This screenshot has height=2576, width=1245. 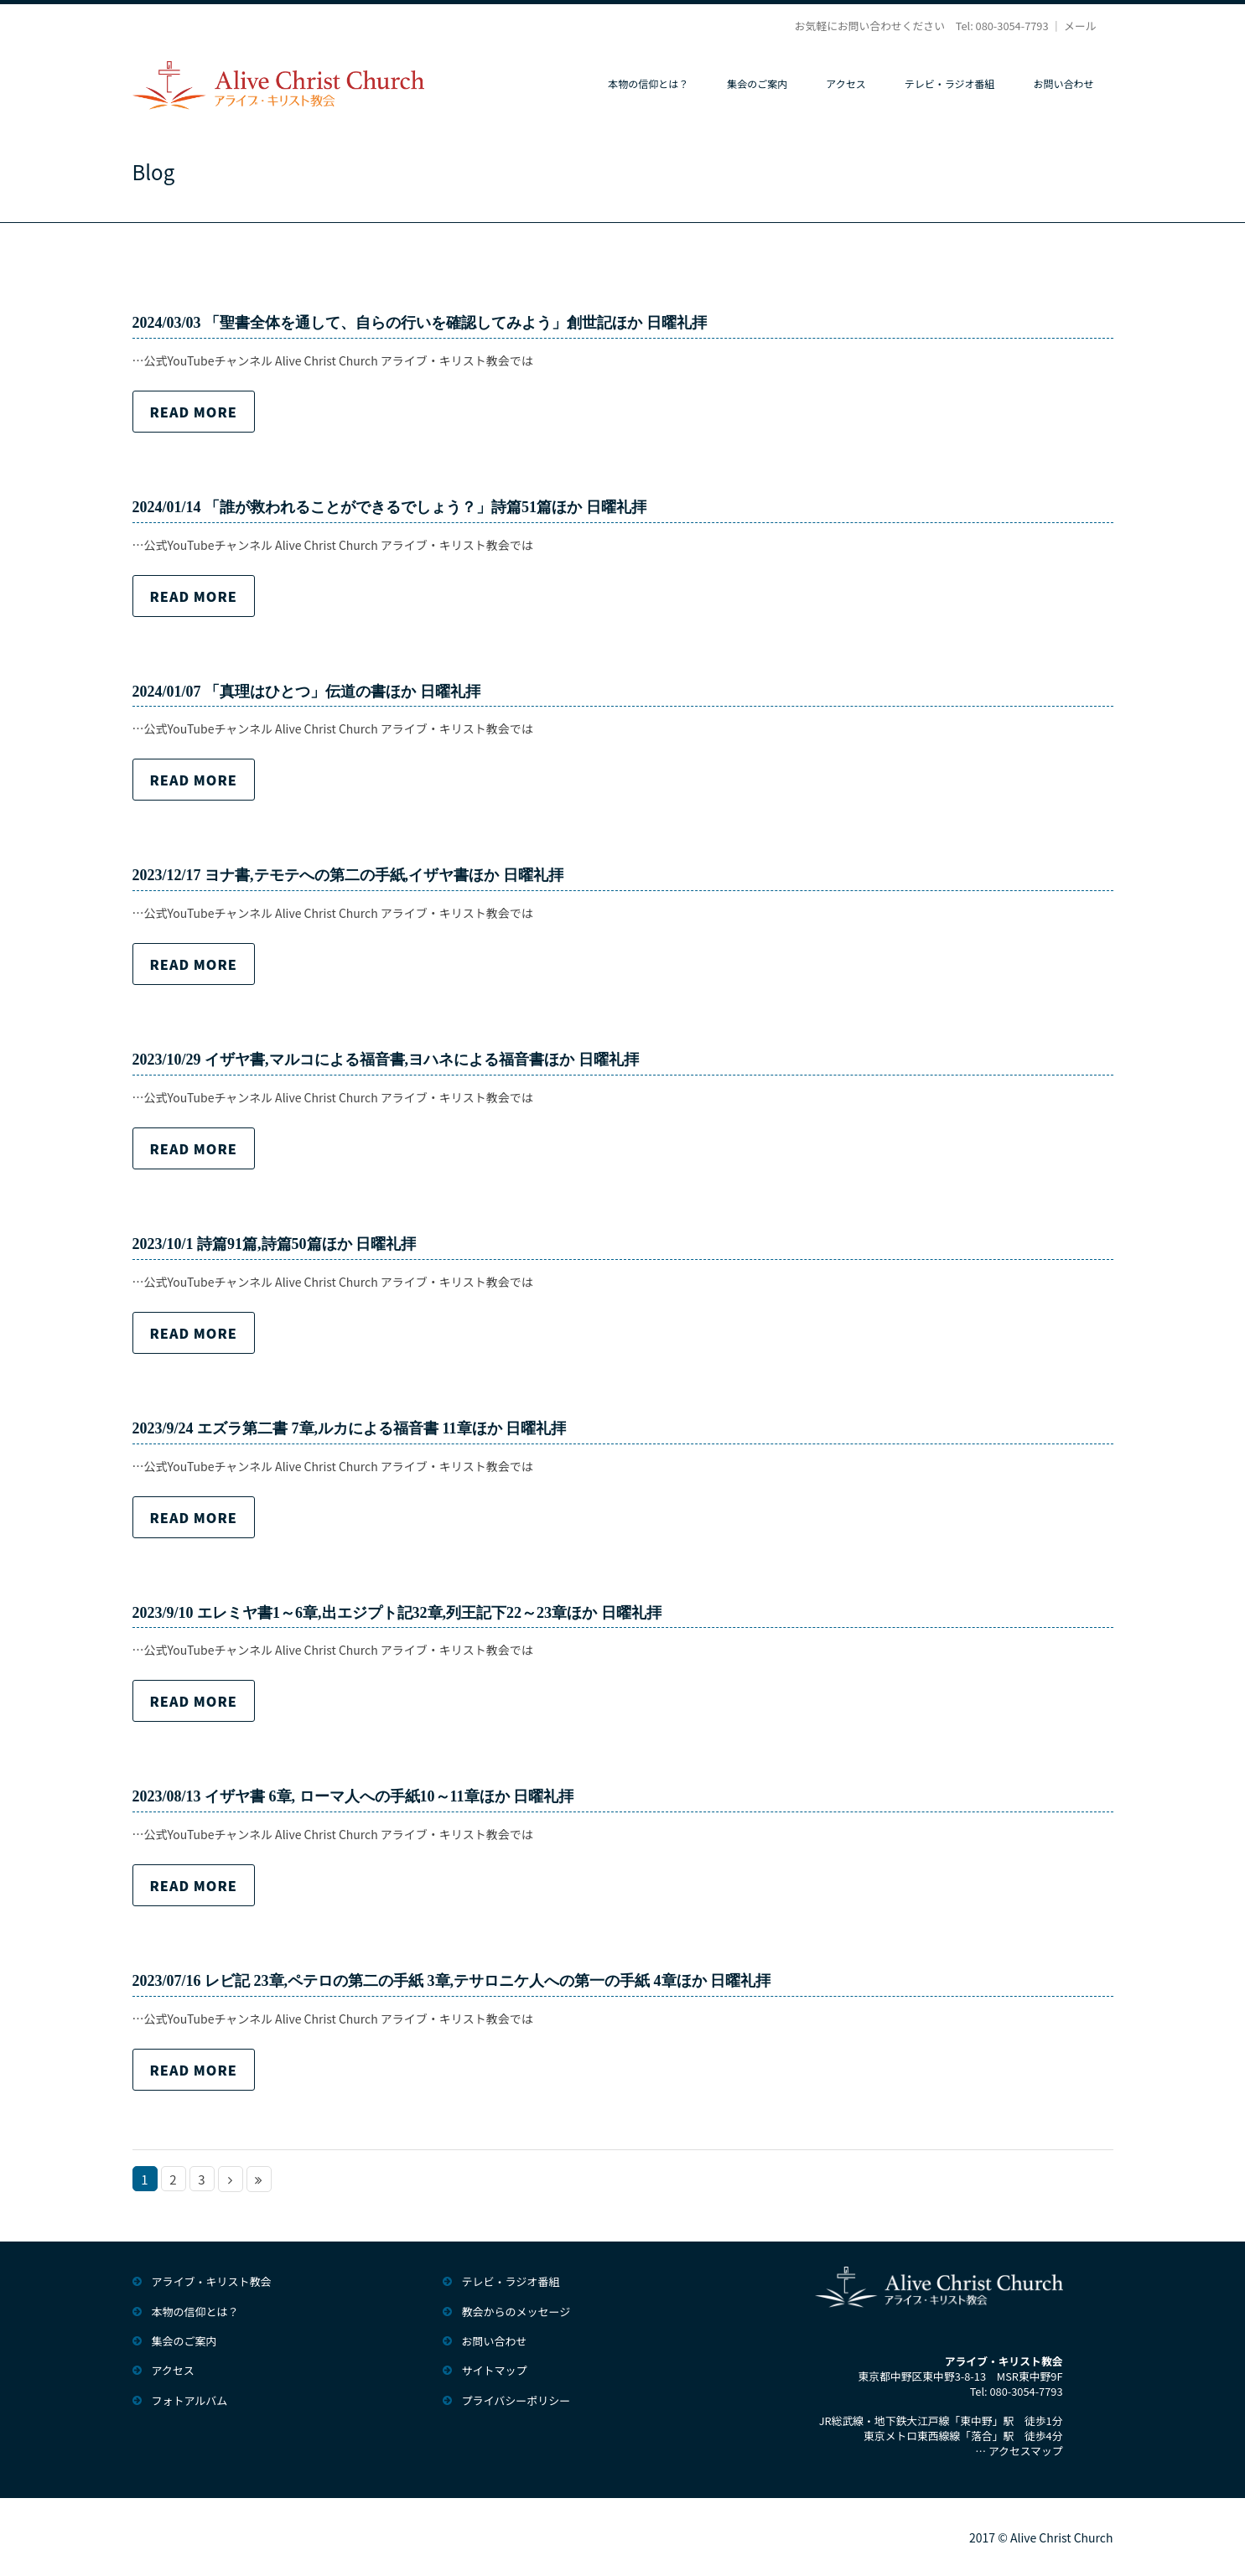 What do you see at coordinates (389, 507) in the screenshot?
I see `2024/01/14 「誰が救われることができるでしょう？」詩篇51篇ほか 日曜礼拝` at bounding box center [389, 507].